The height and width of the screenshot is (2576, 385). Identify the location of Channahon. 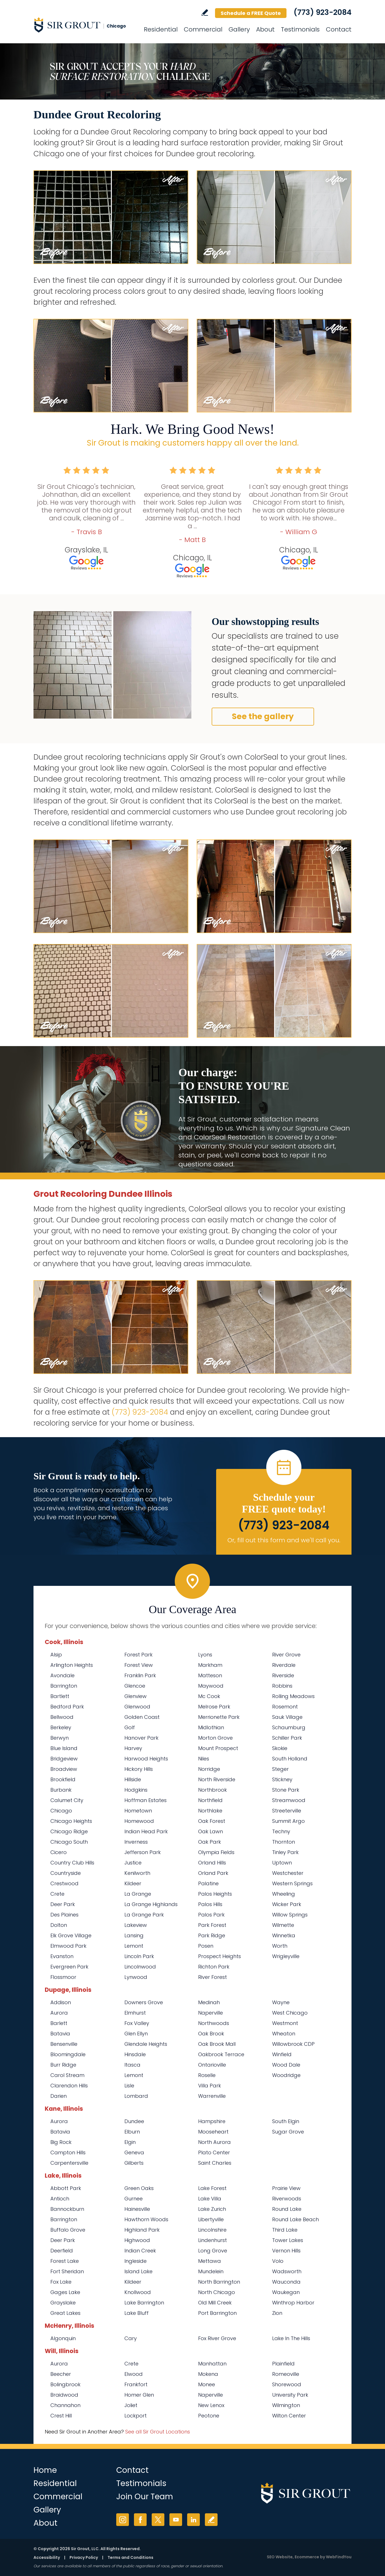
(65, 2405).